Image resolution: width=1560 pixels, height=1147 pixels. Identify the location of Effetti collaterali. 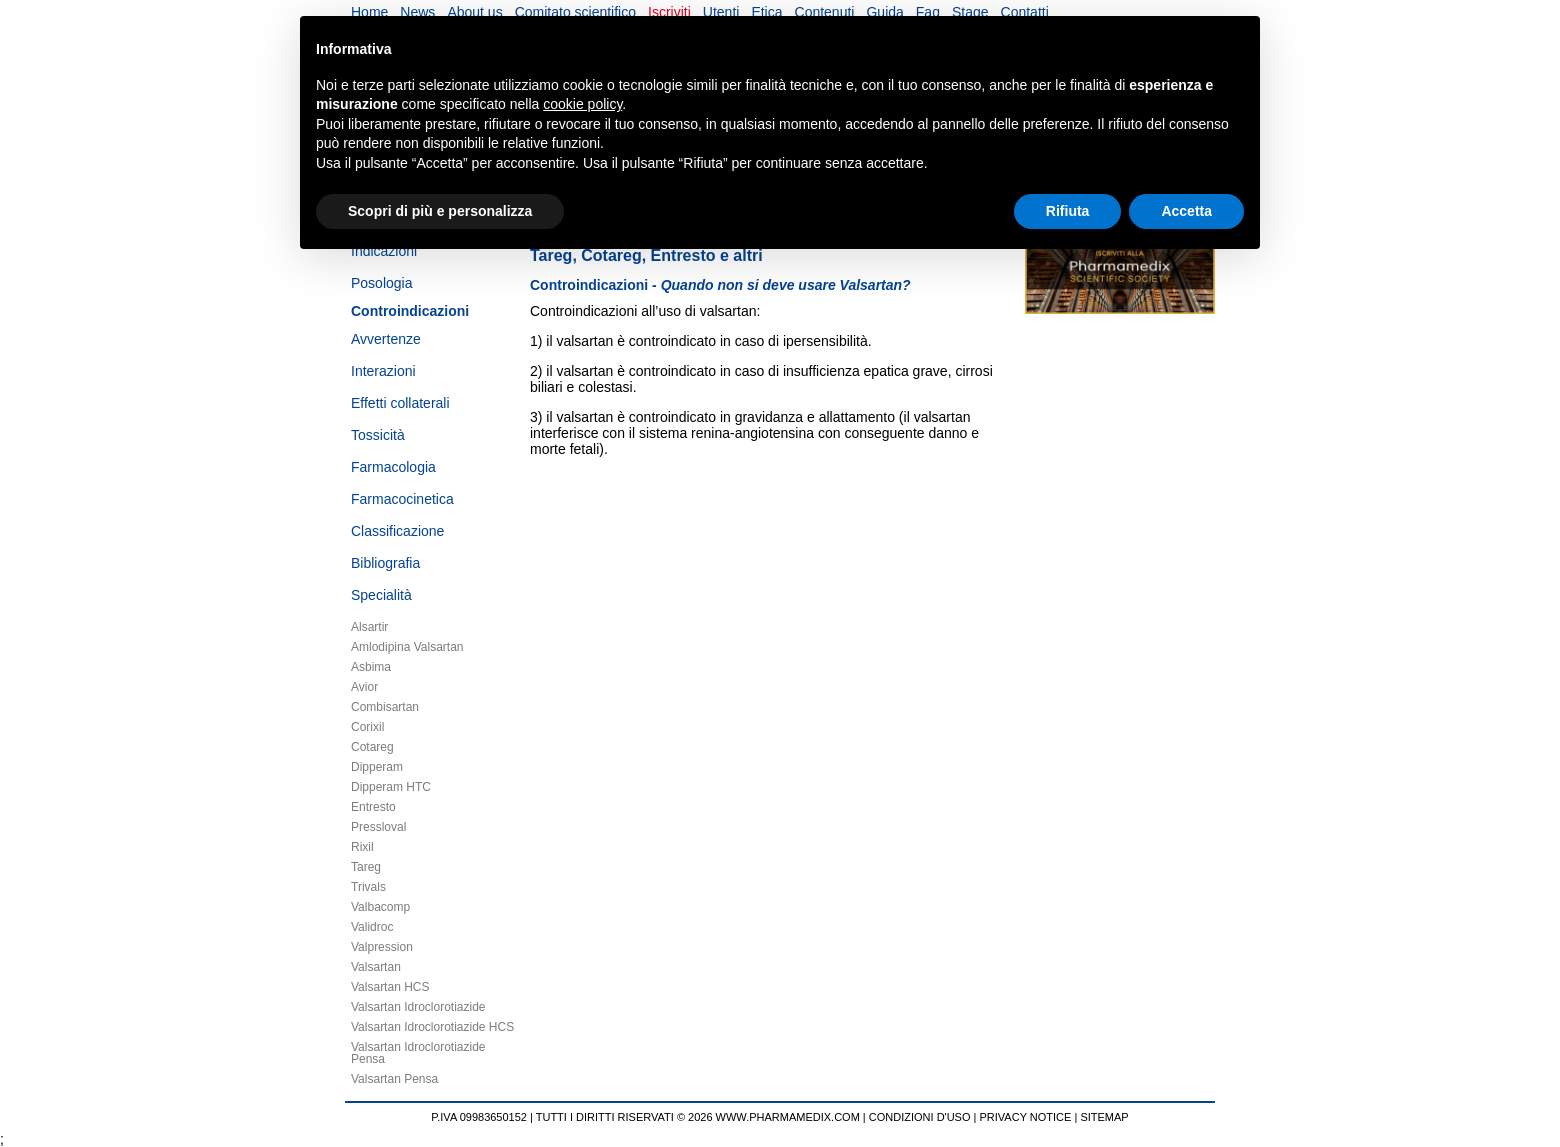
(400, 403).